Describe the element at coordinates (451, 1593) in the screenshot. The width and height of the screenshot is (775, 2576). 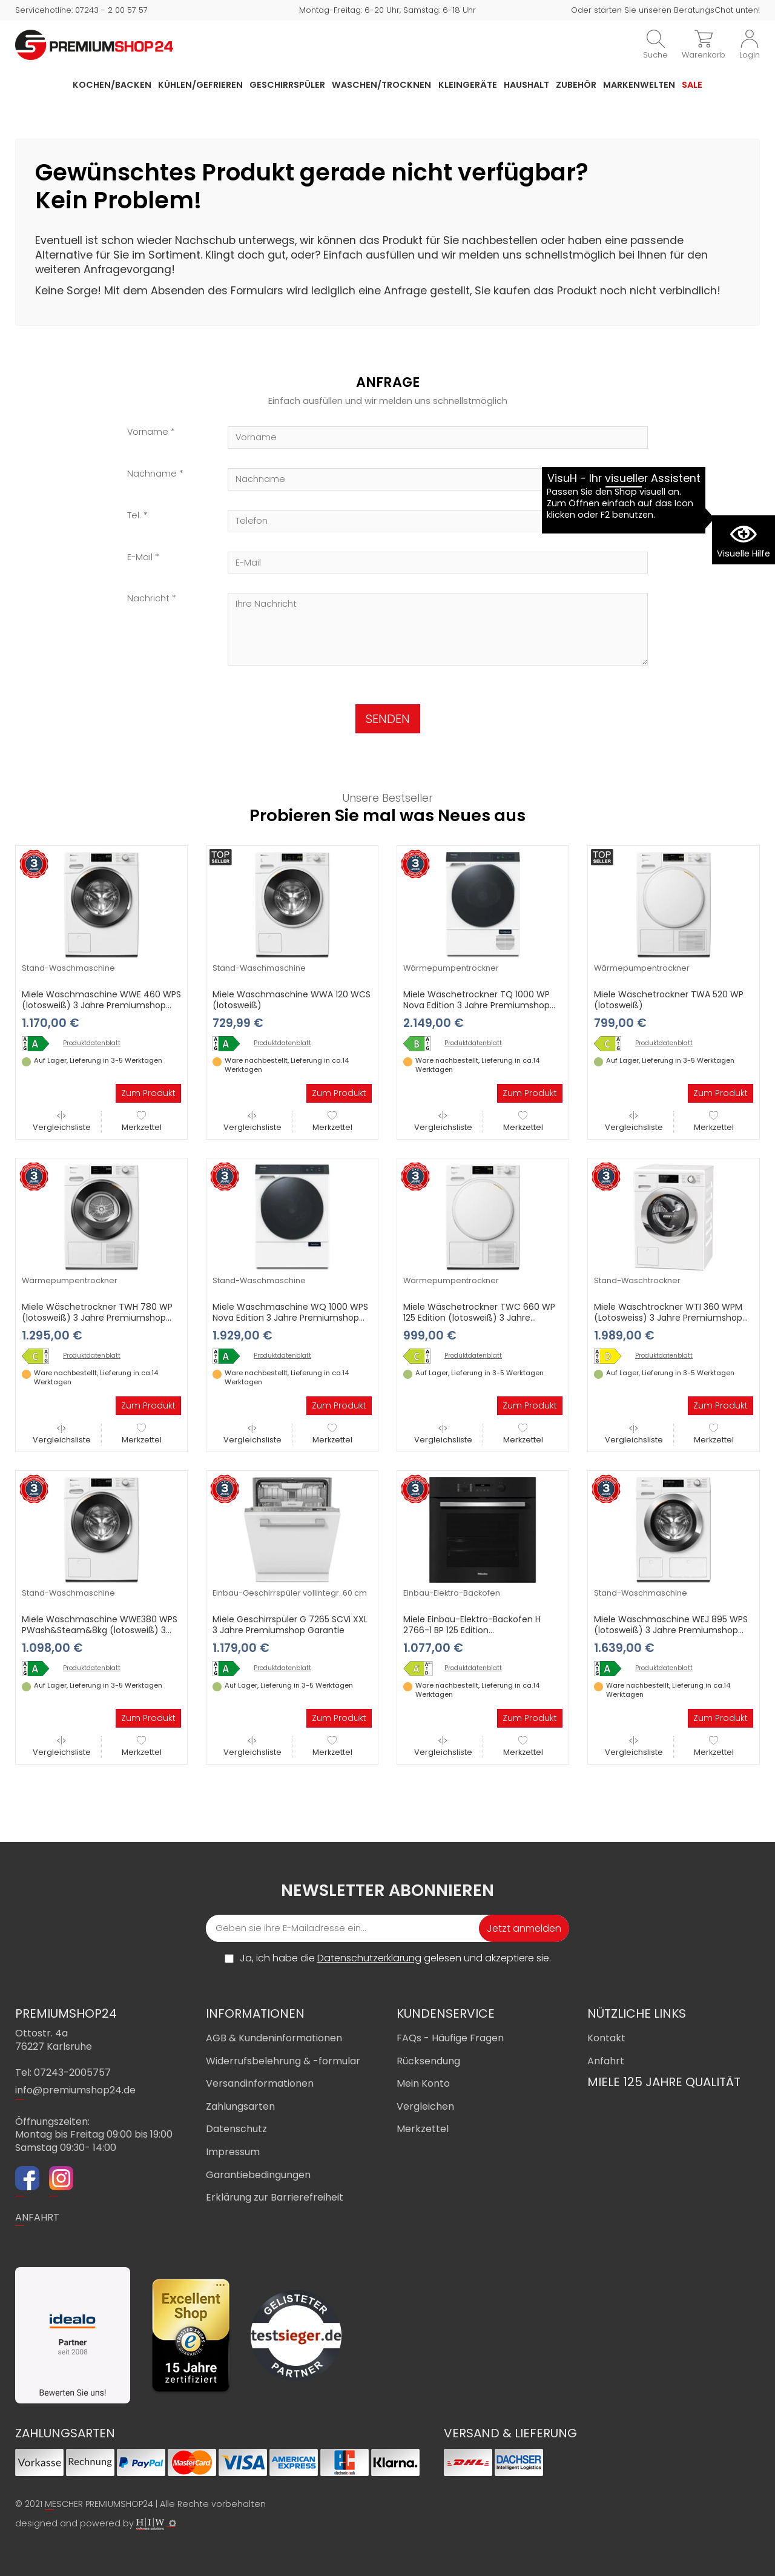
I see `Einbau-Elektro-Backofen` at that location.